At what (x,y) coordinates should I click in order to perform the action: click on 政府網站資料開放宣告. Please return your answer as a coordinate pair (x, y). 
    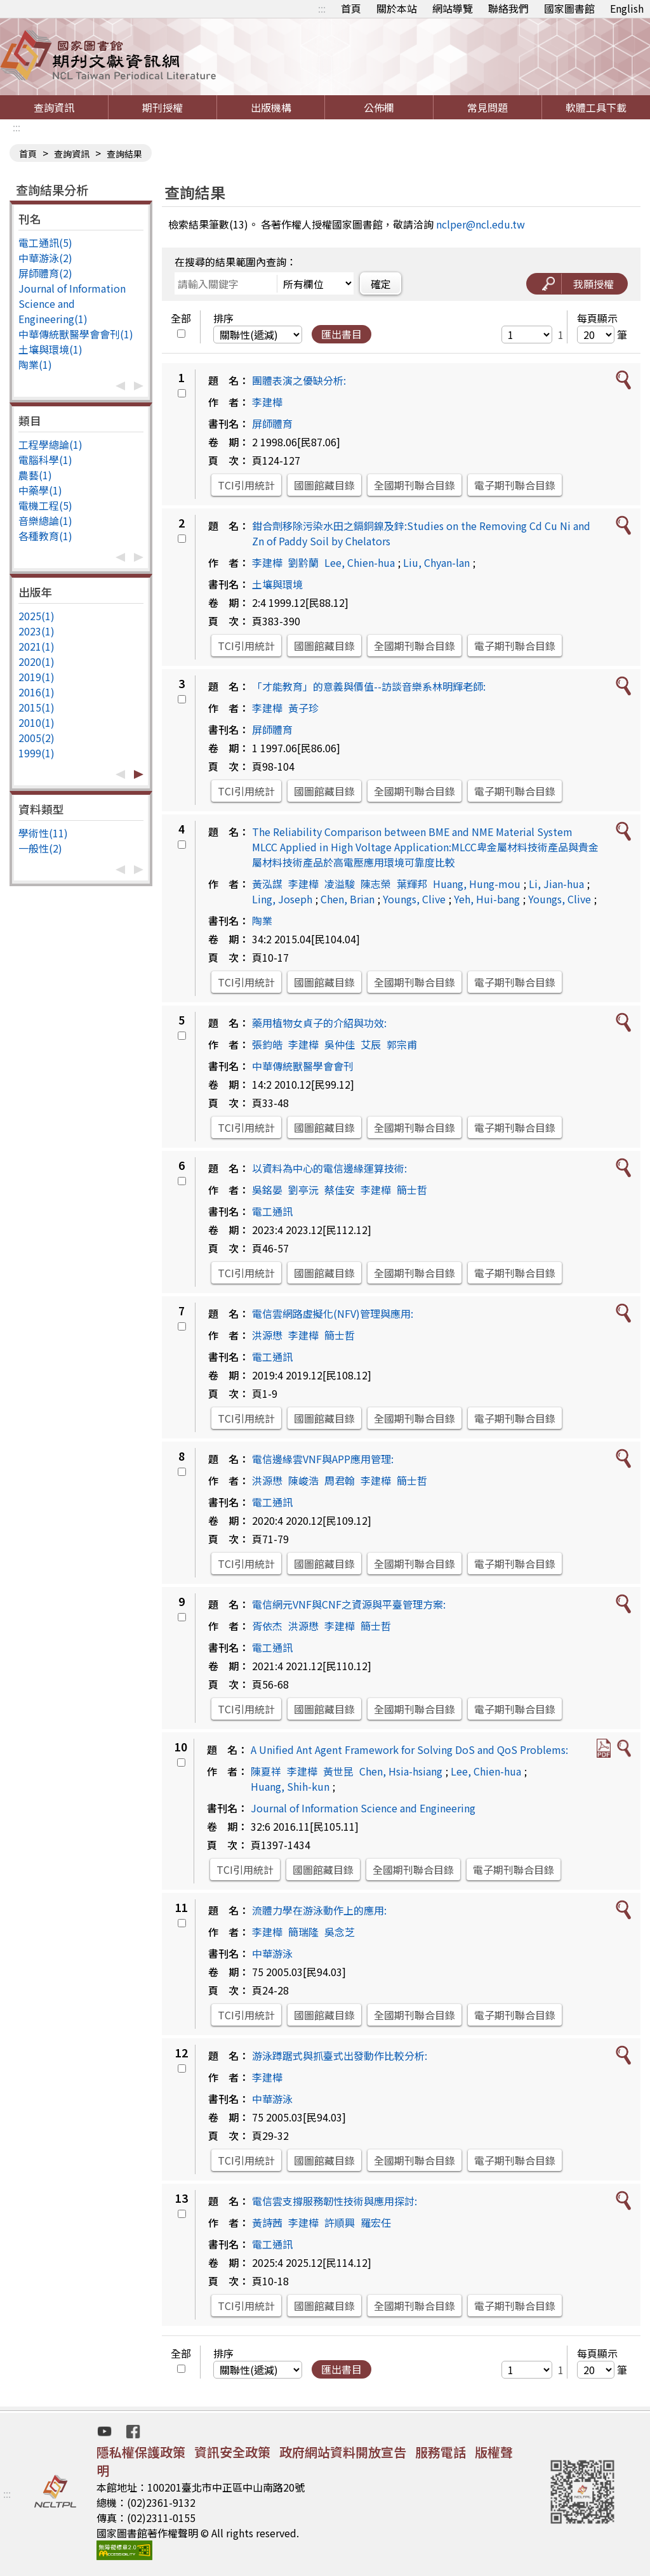
    Looking at the image, I should click on (342, 2452).